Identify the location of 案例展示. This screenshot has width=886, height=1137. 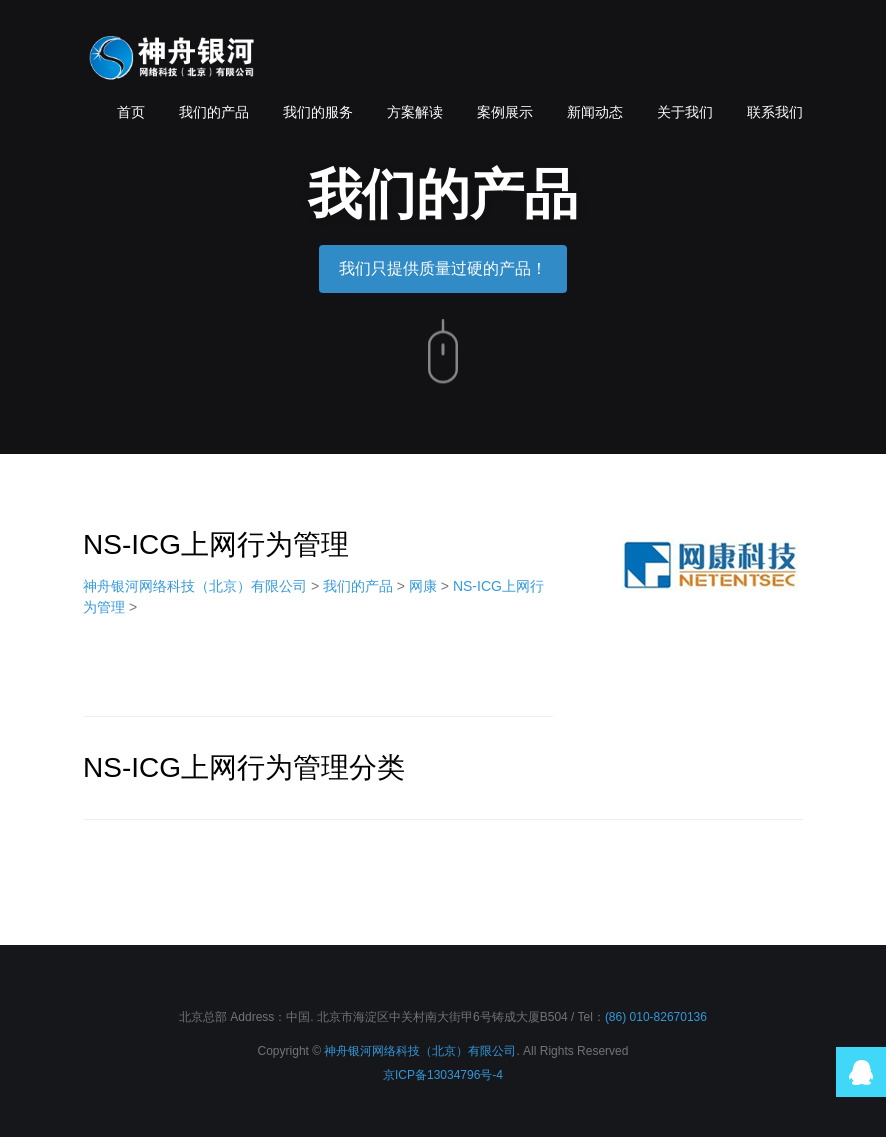
(505, 112).